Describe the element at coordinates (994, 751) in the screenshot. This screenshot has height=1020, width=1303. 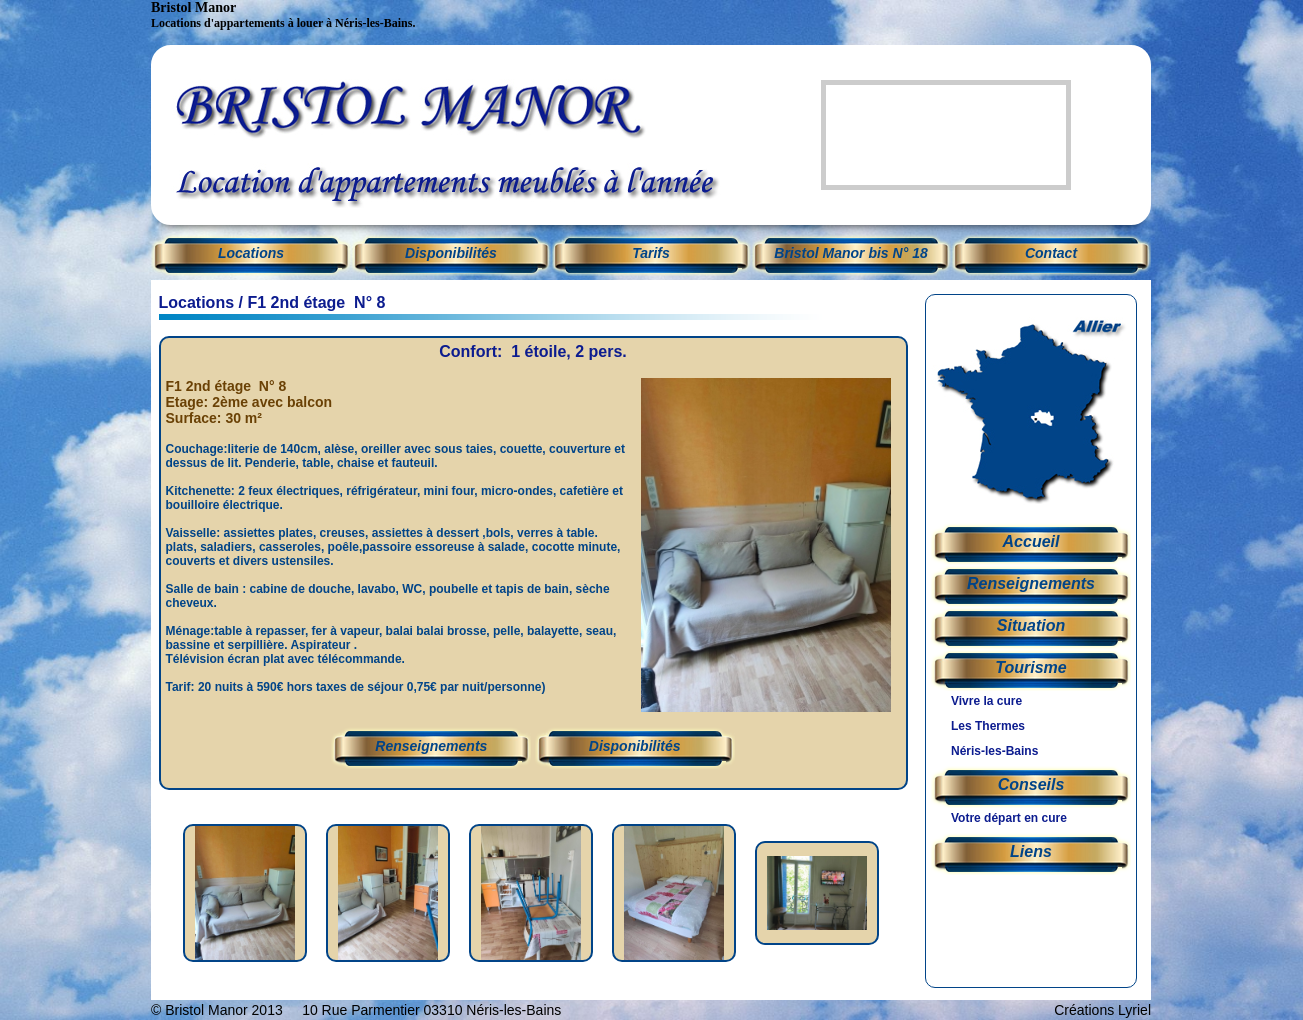
I see `Néris-les-Bains` at that location.